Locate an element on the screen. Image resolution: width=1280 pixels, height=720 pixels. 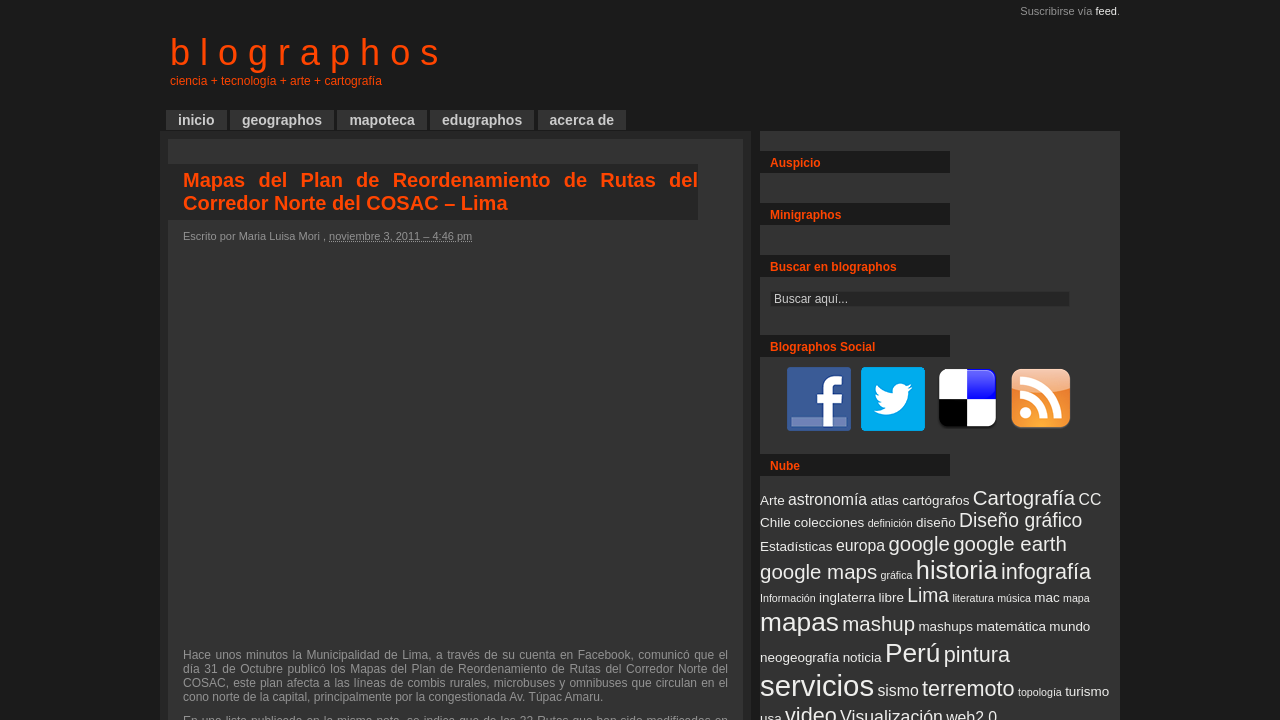
edugraphos is located at coordinates (482, 120).